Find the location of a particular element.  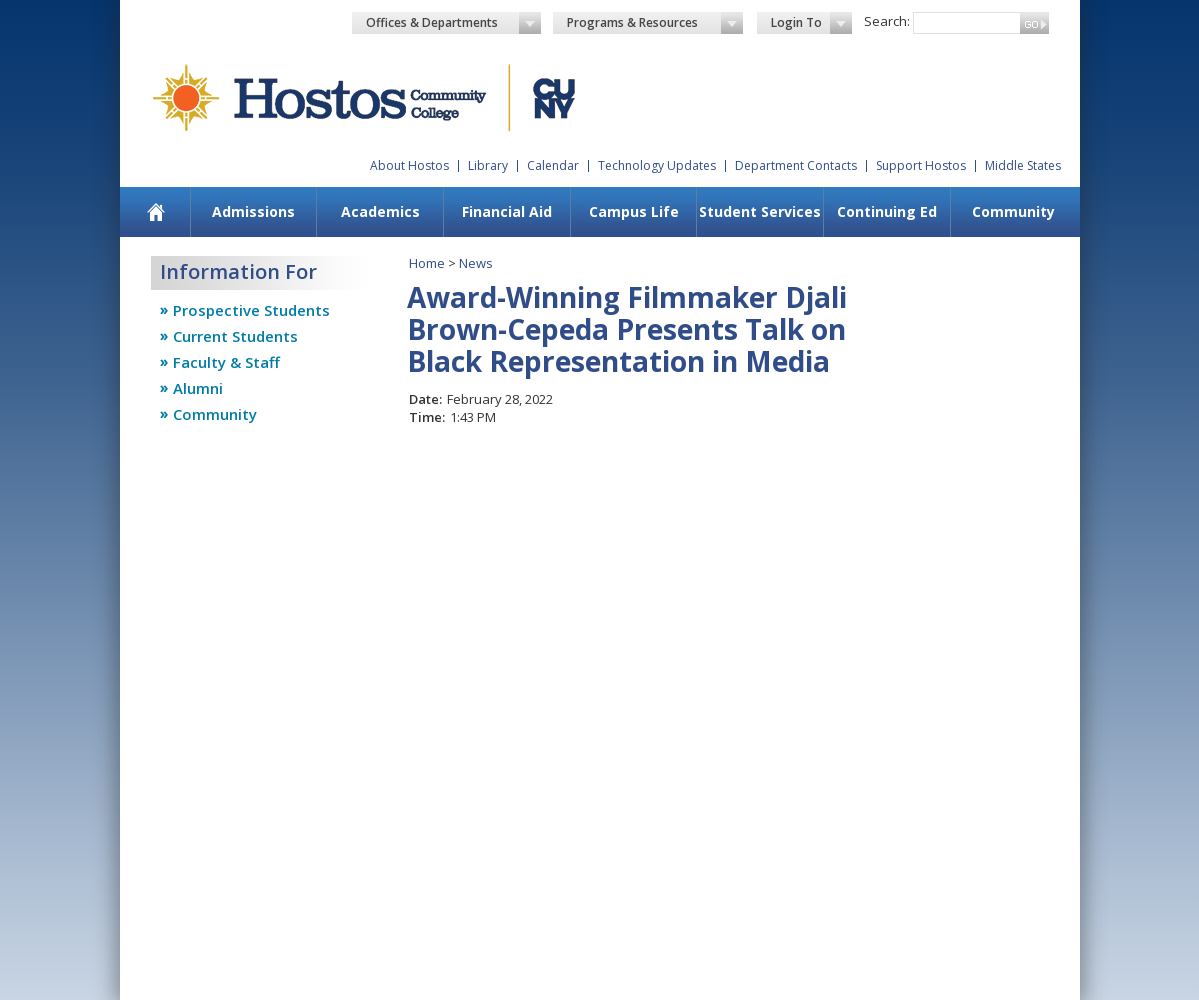

Department Contacts is located at coordinates (796, 165).